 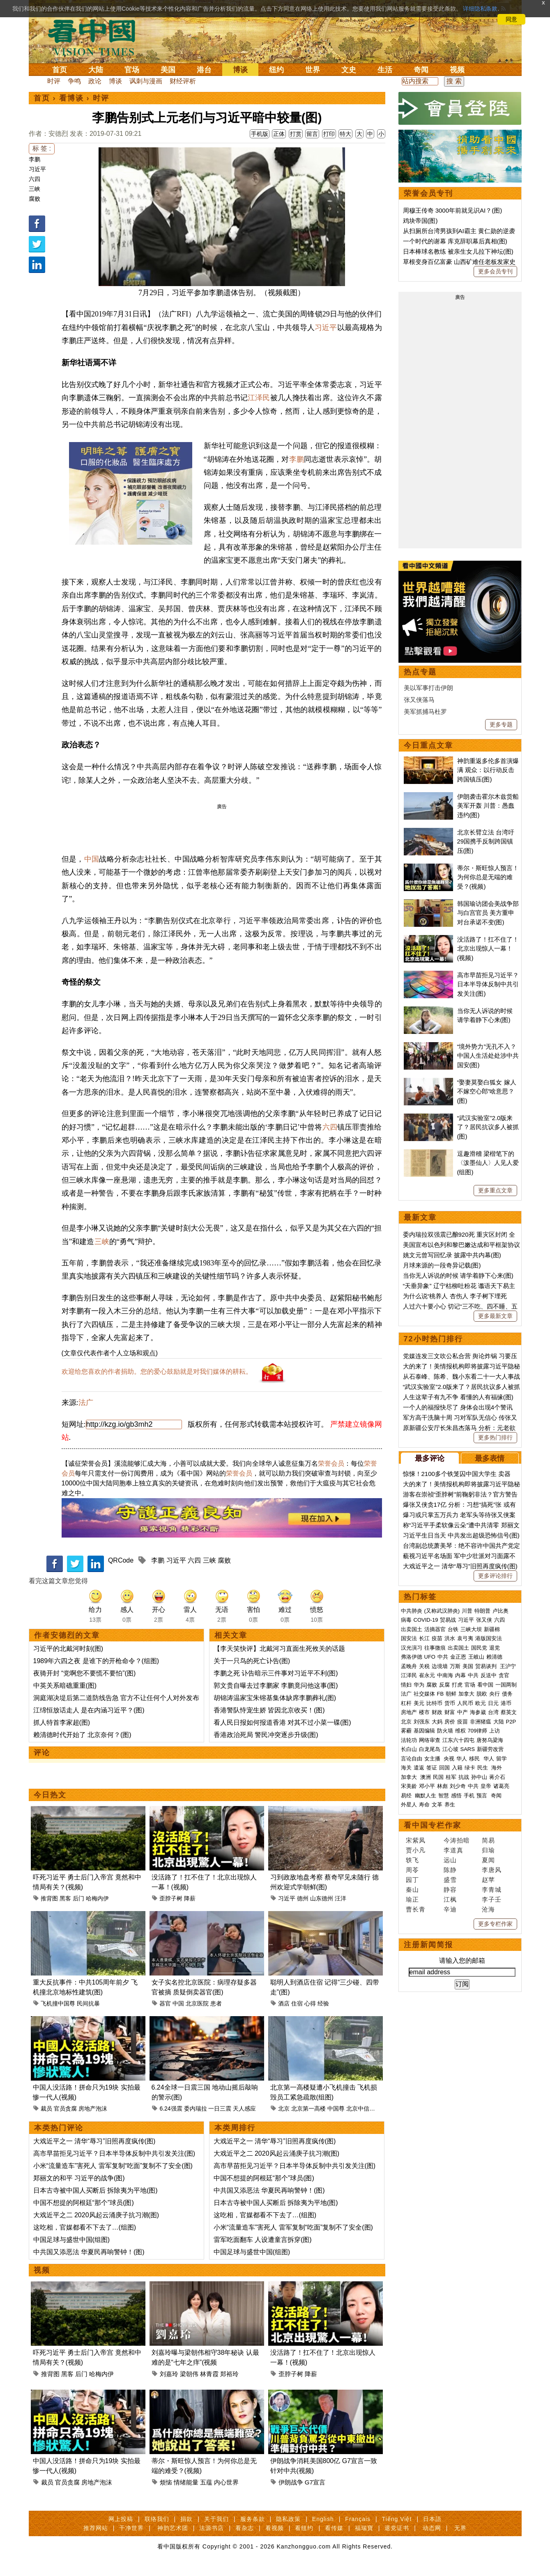 What do you see at coordinates (206, 2482) in the screenshot?
I see `五蕴` at bounding box center [206, 2482].